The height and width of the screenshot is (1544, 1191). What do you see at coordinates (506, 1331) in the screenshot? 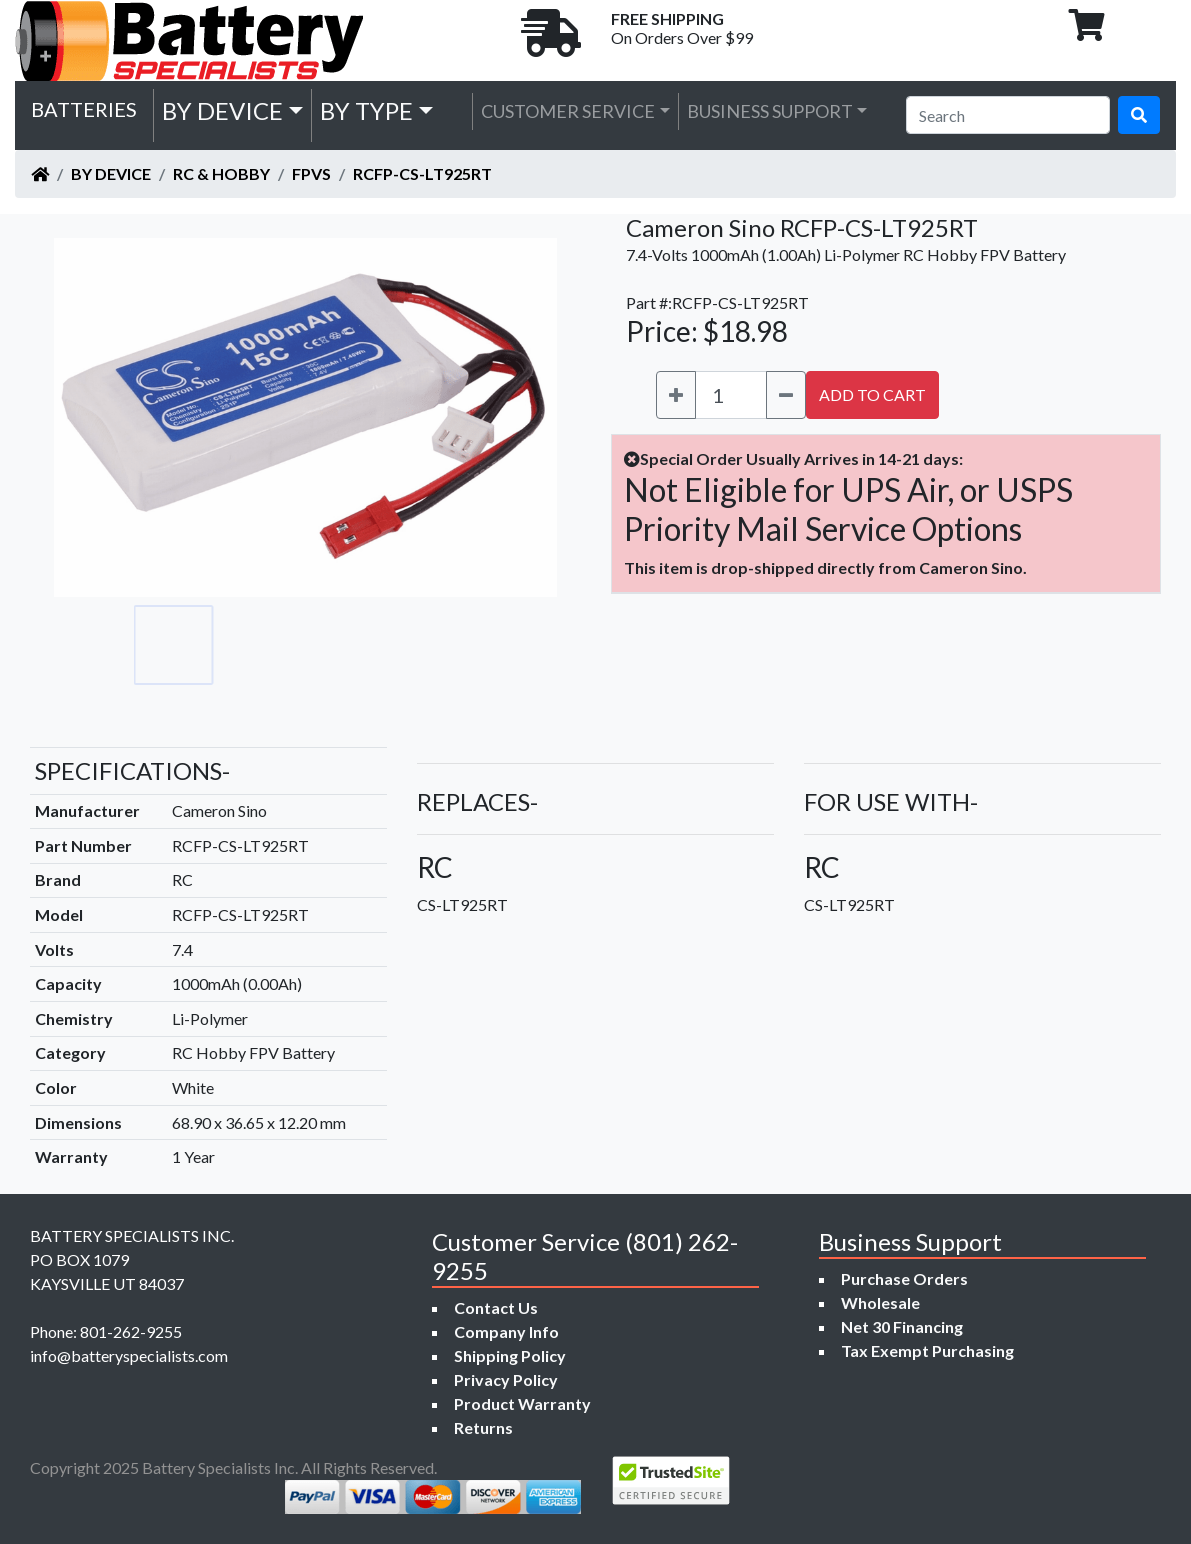
I see `Company Info` at bounding box center [506, 1331].